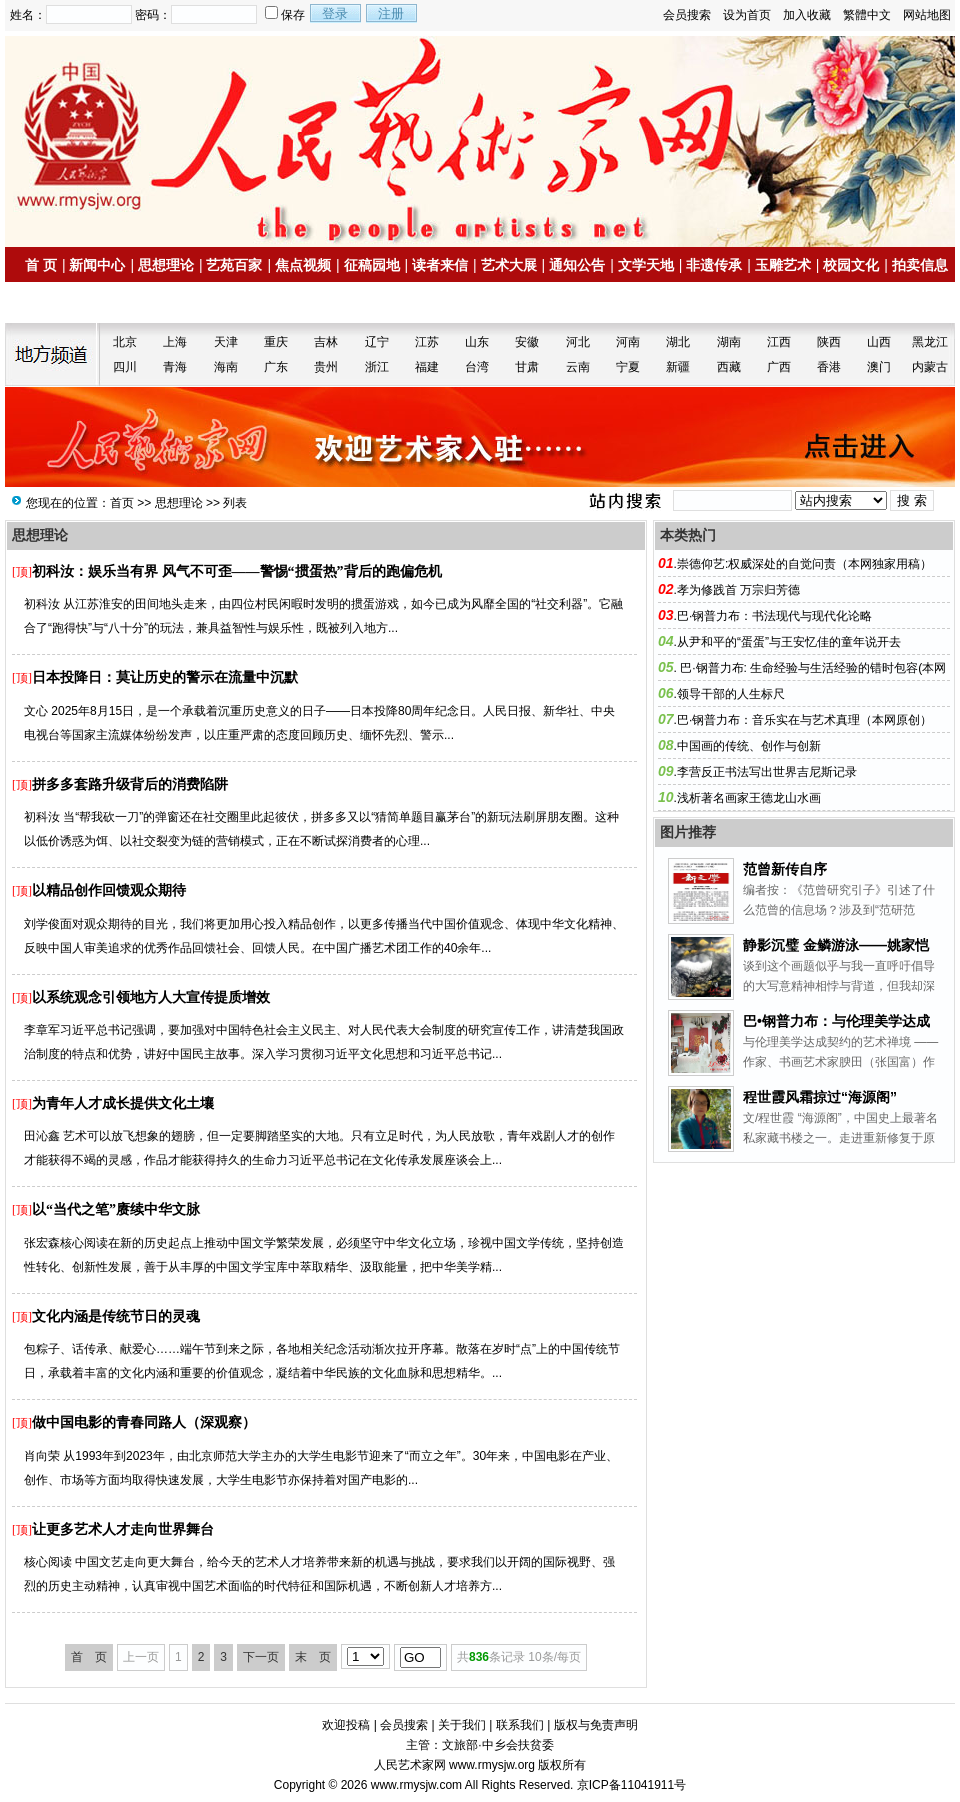 This screenshot has height=1802, width=960. I want to click on 做中国电影的青春同路人（深观察）, so click(144, 1422).